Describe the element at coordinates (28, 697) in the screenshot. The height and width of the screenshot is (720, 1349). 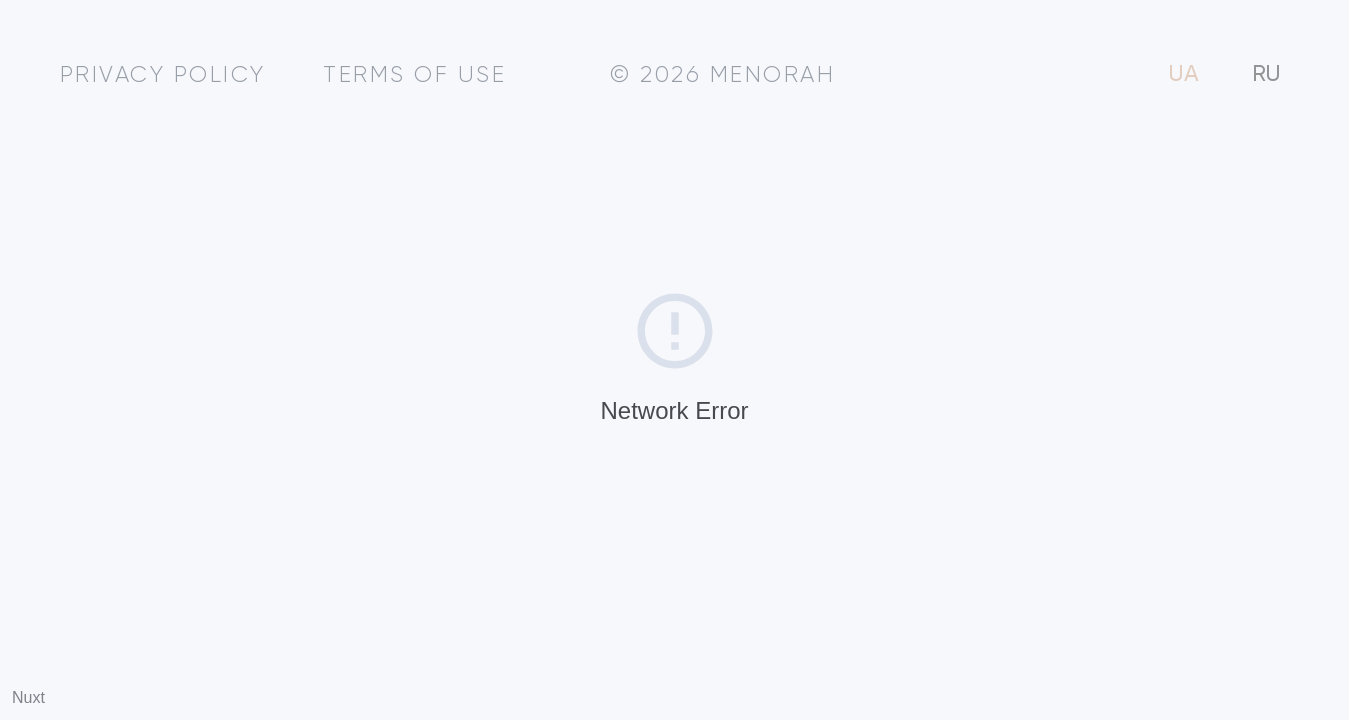
I see `Nuxt` at that location.